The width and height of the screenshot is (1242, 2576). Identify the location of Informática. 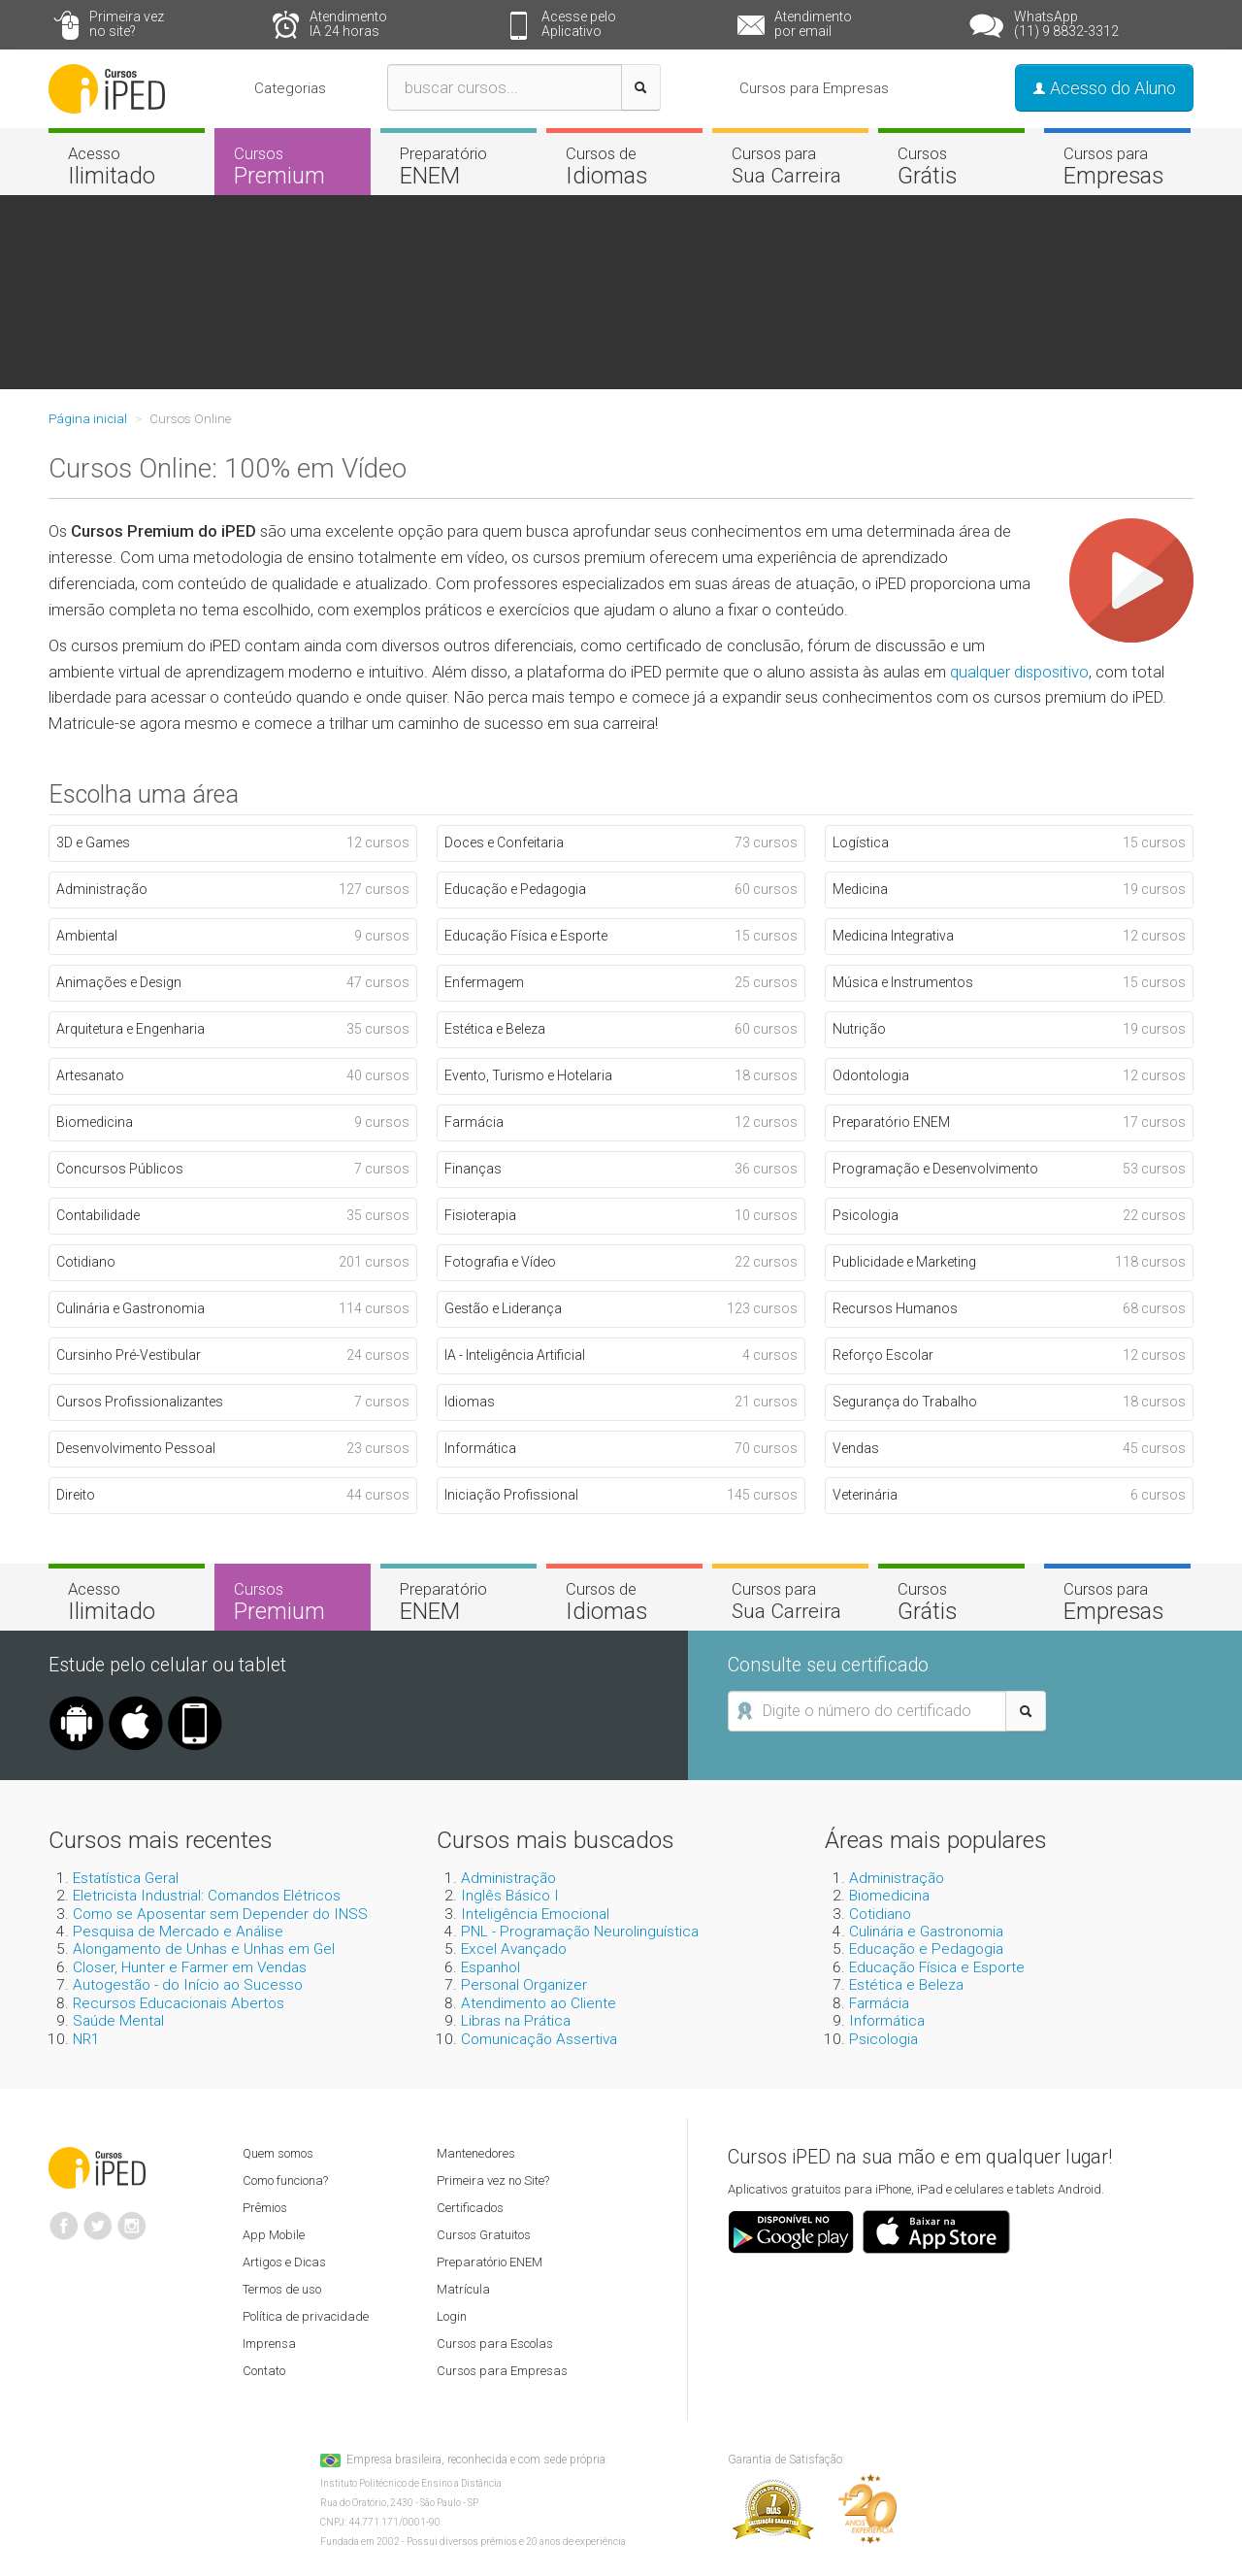
(887, 2021).